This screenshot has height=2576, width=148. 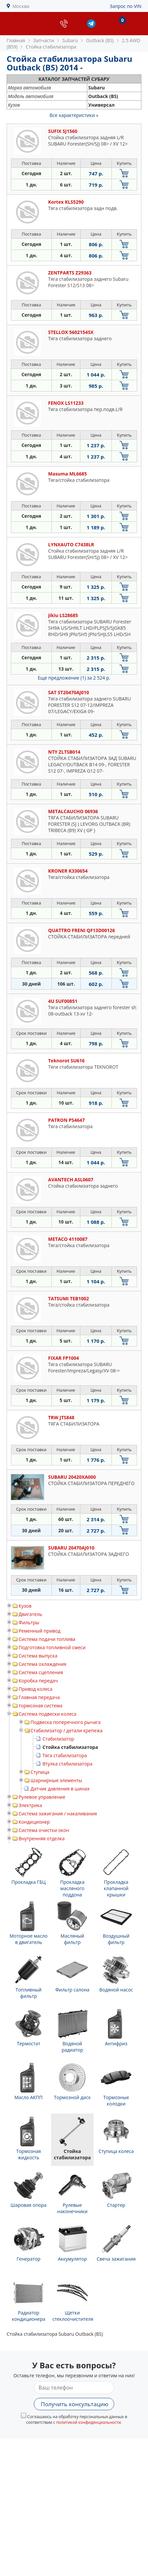 What do you see at coordinates (35, 1689) in the screenshot?
I see `Привод колеса` at bounding box center [35, 1689].